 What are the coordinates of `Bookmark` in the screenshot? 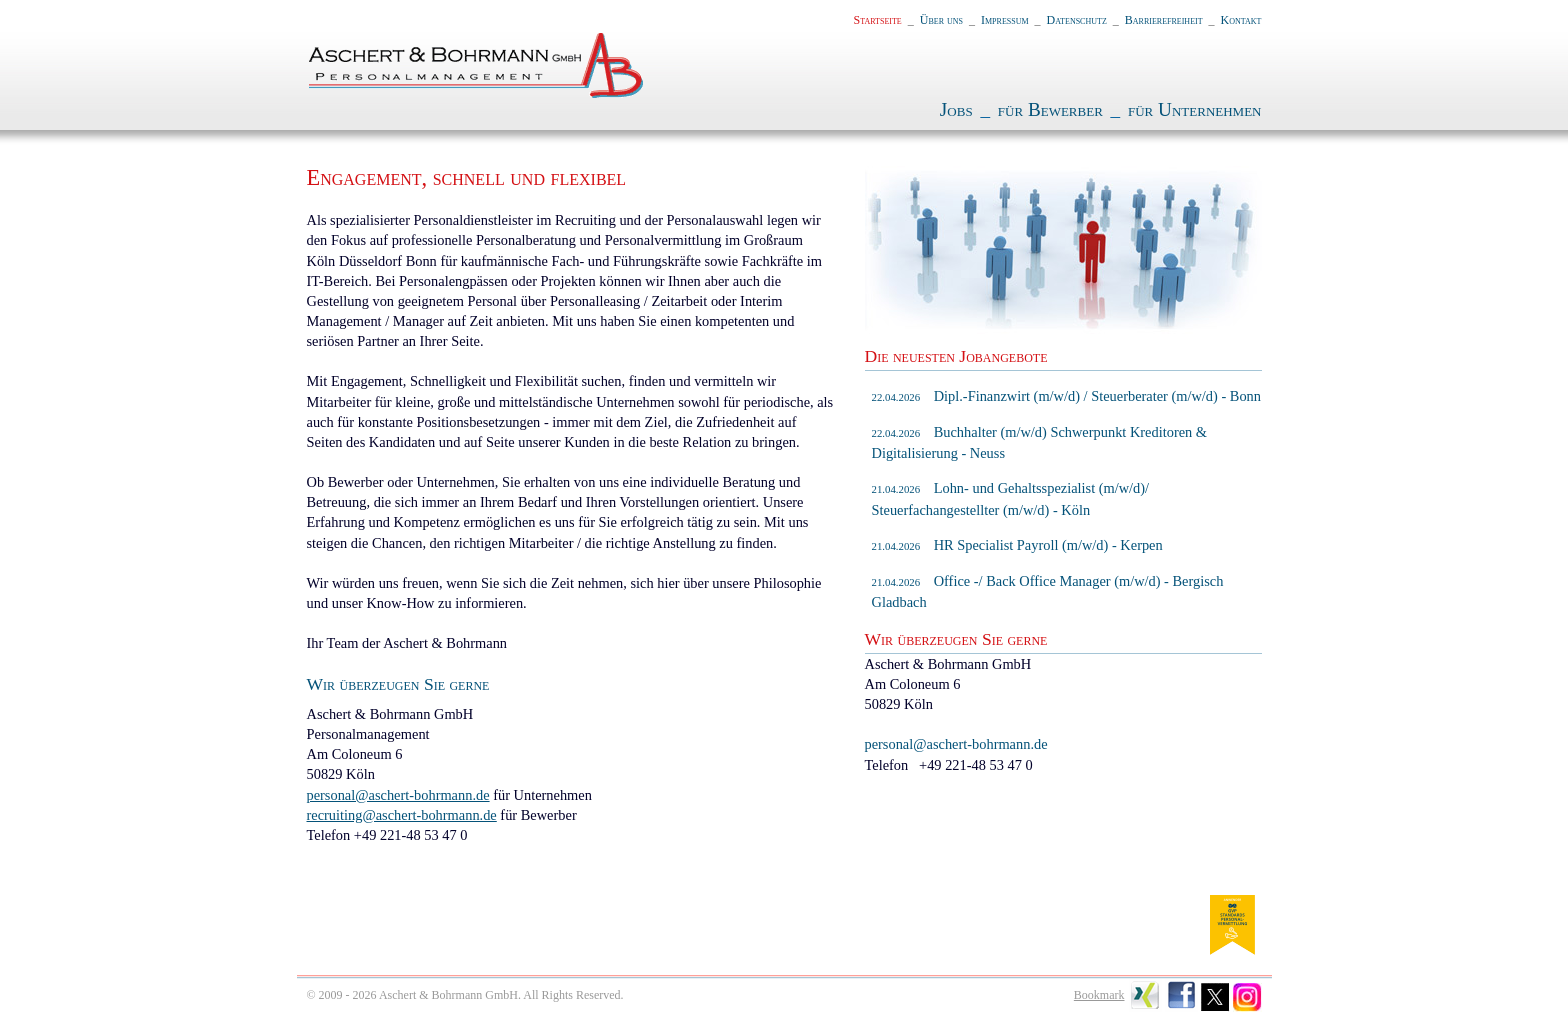 It's located at (1099, 995).